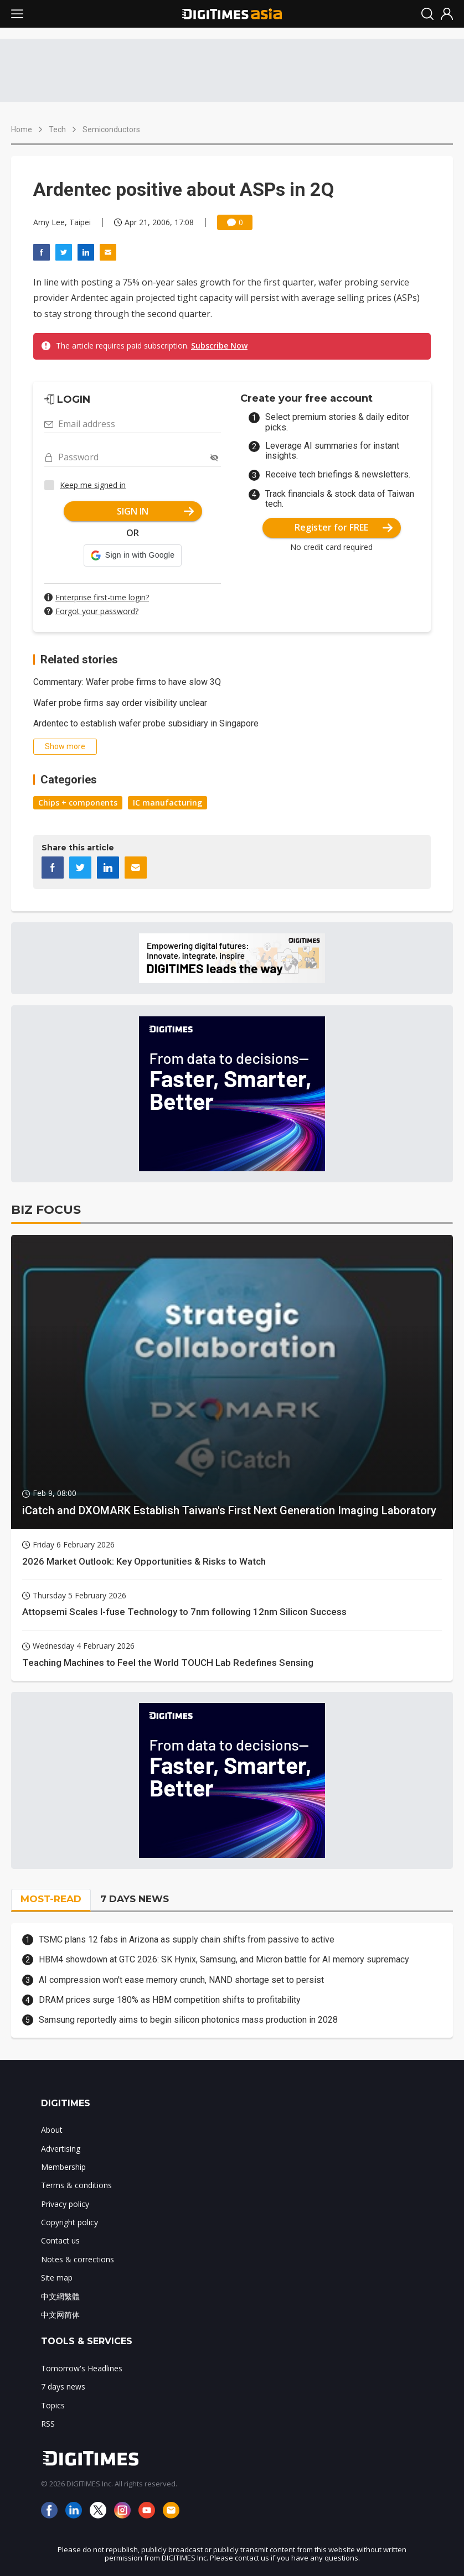 This screenshot has width=464, height=2576. Describe the element at coordinates (102, 597) in the screenshot. I see `Enterprise first-time login?` at that location.